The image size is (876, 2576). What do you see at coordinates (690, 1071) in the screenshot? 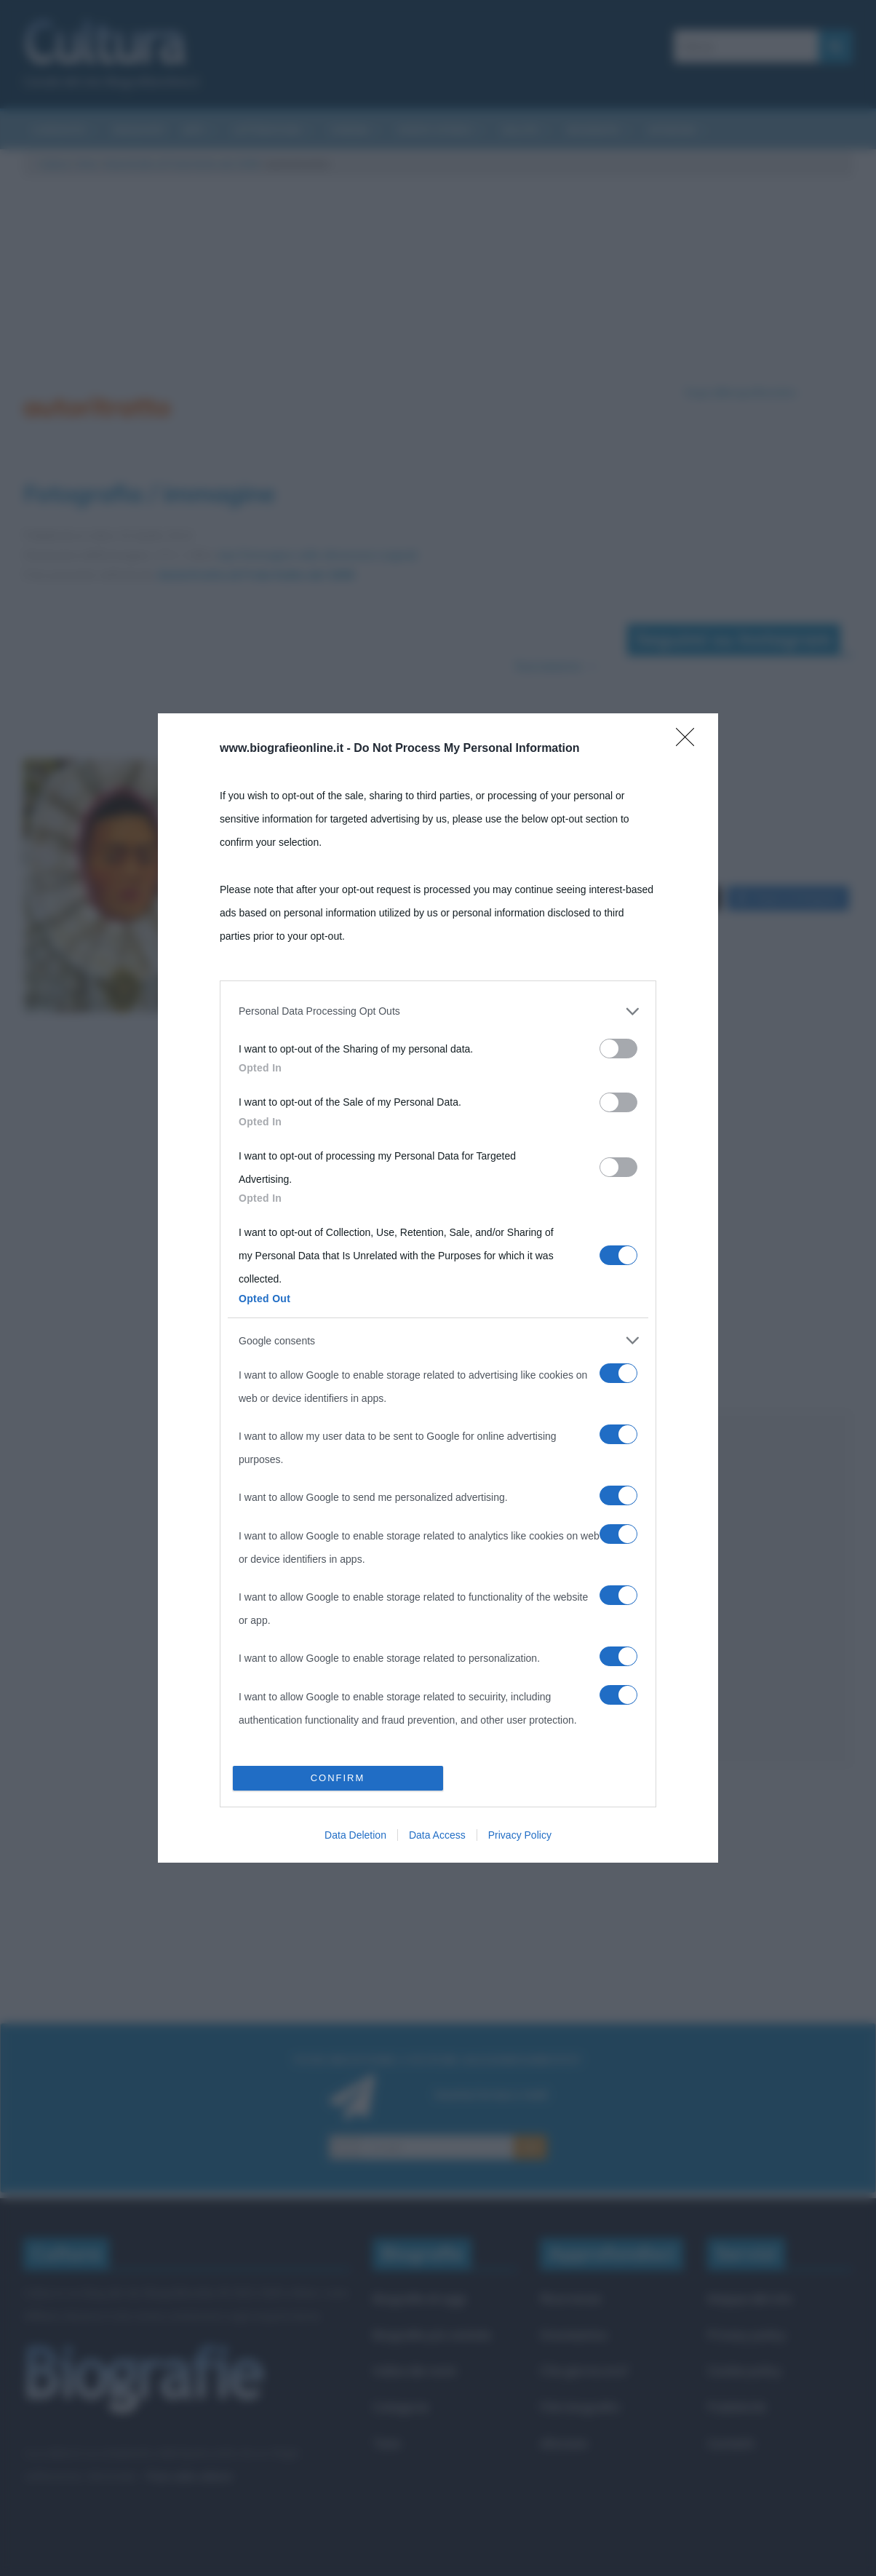
I see `[Close]` at bounding box center [690, 1071].